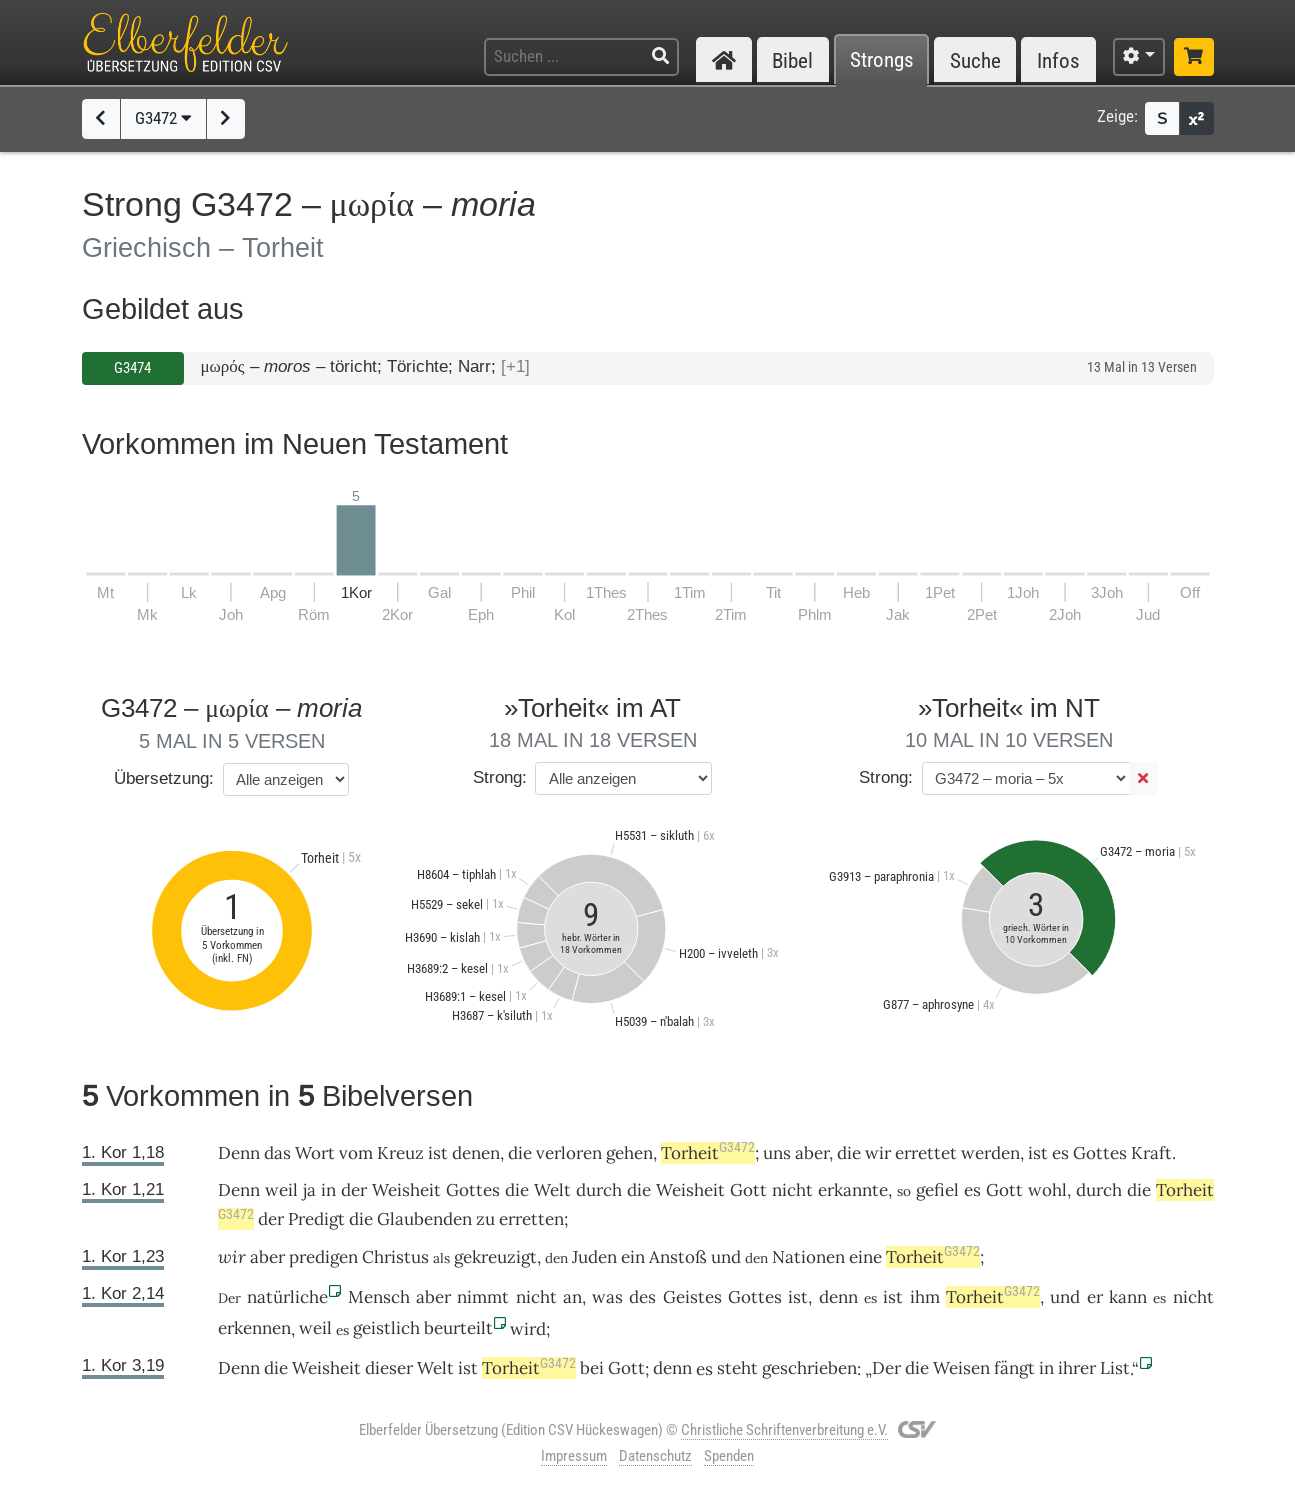 The image size is (1295, 1503). Describe the element at coordinates (315, 1153) in the screenshot. I see `Wort` at that location.